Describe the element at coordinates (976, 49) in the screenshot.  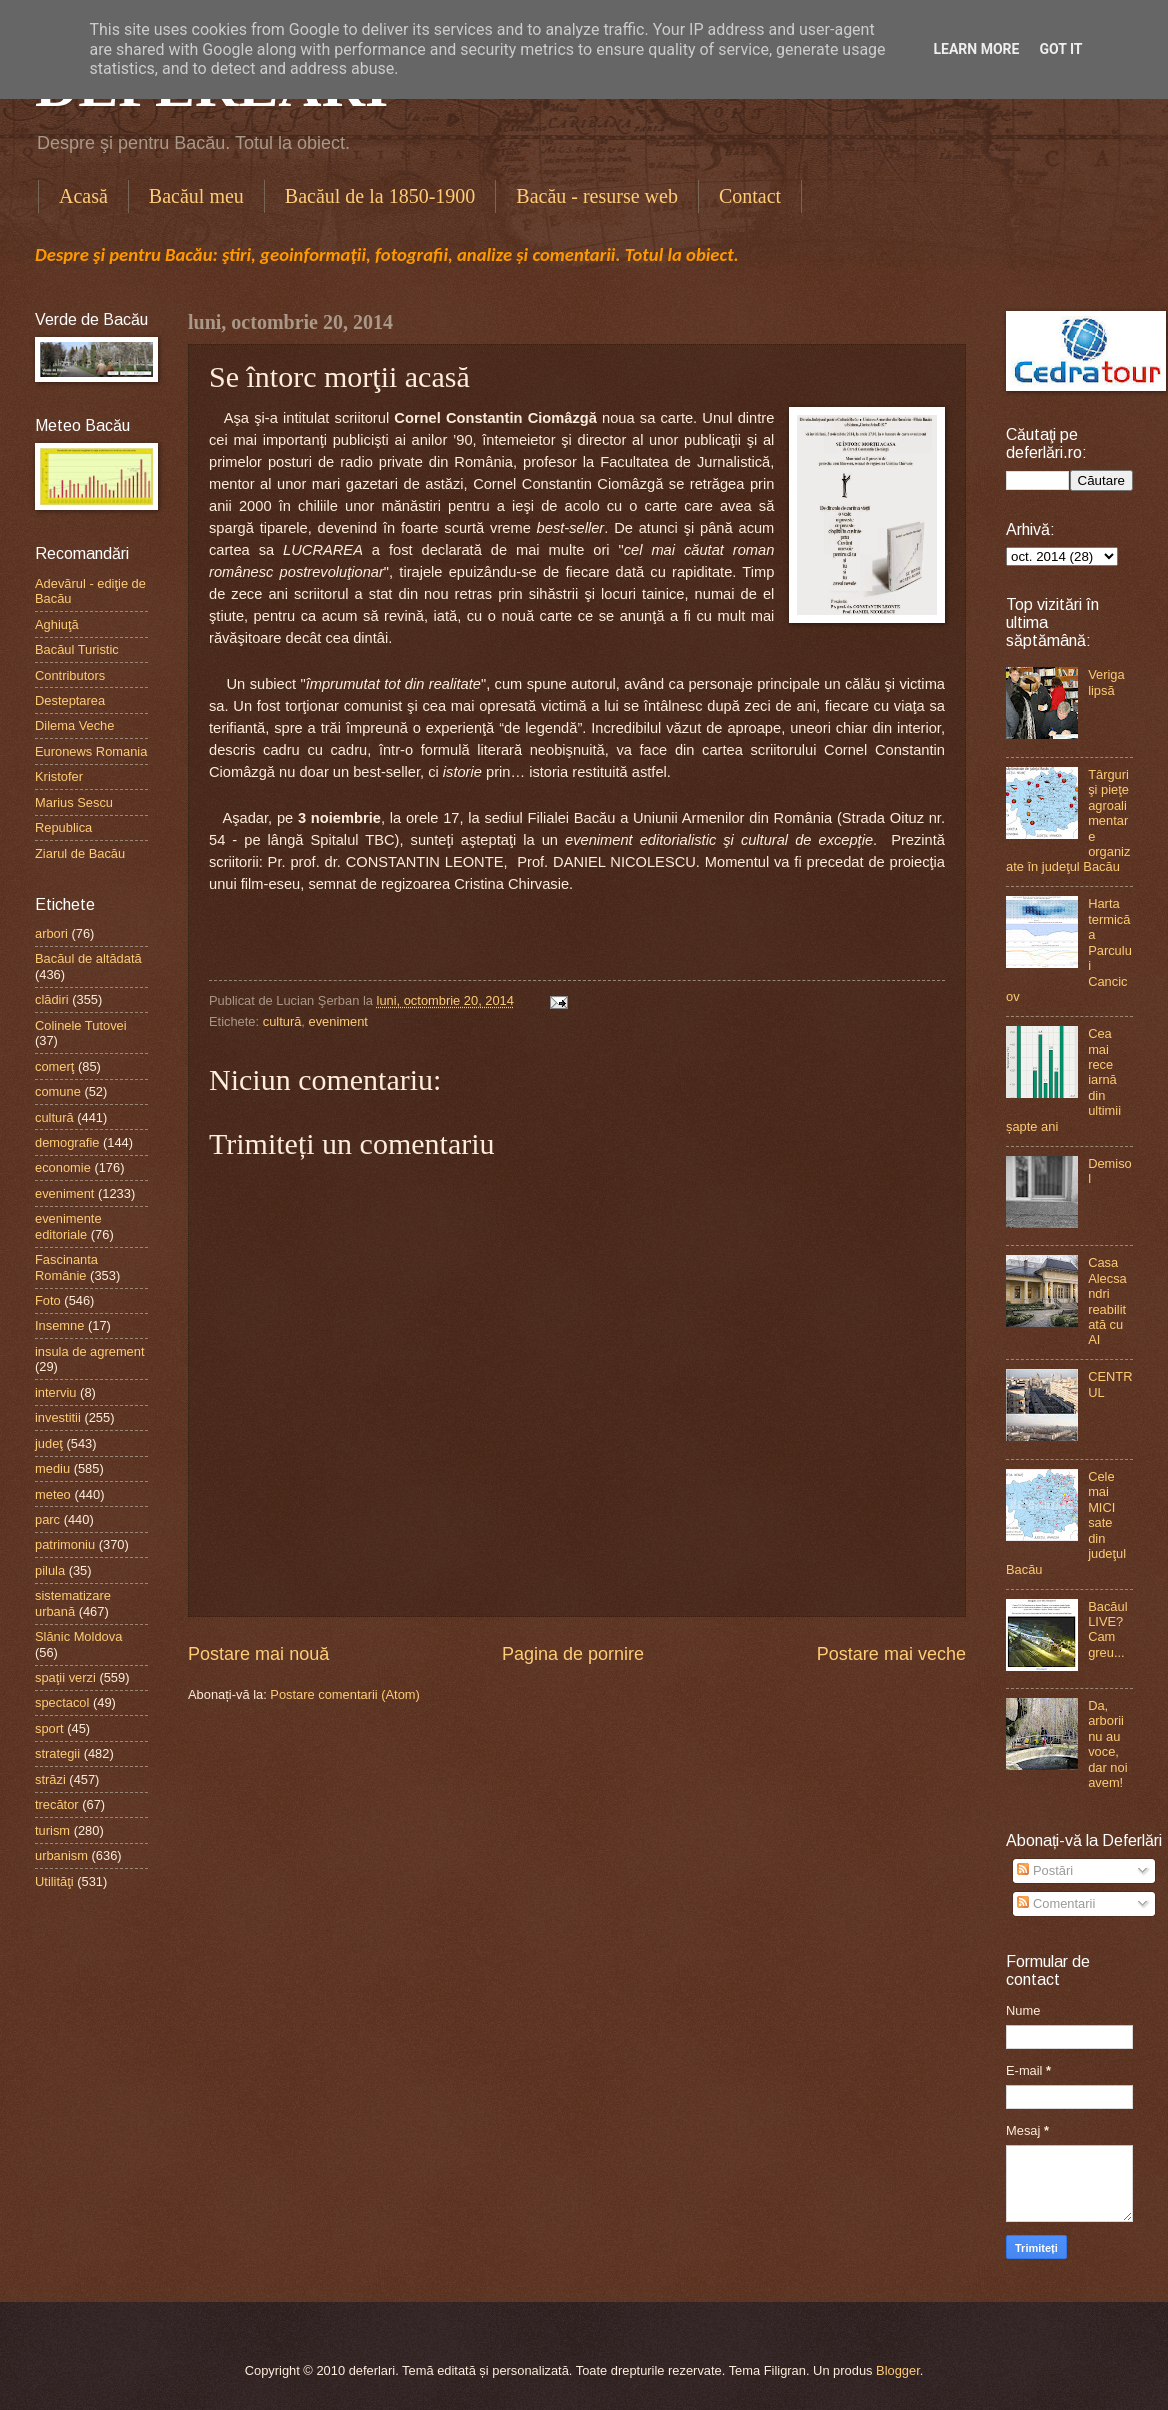
I see `Learn More` at that location.